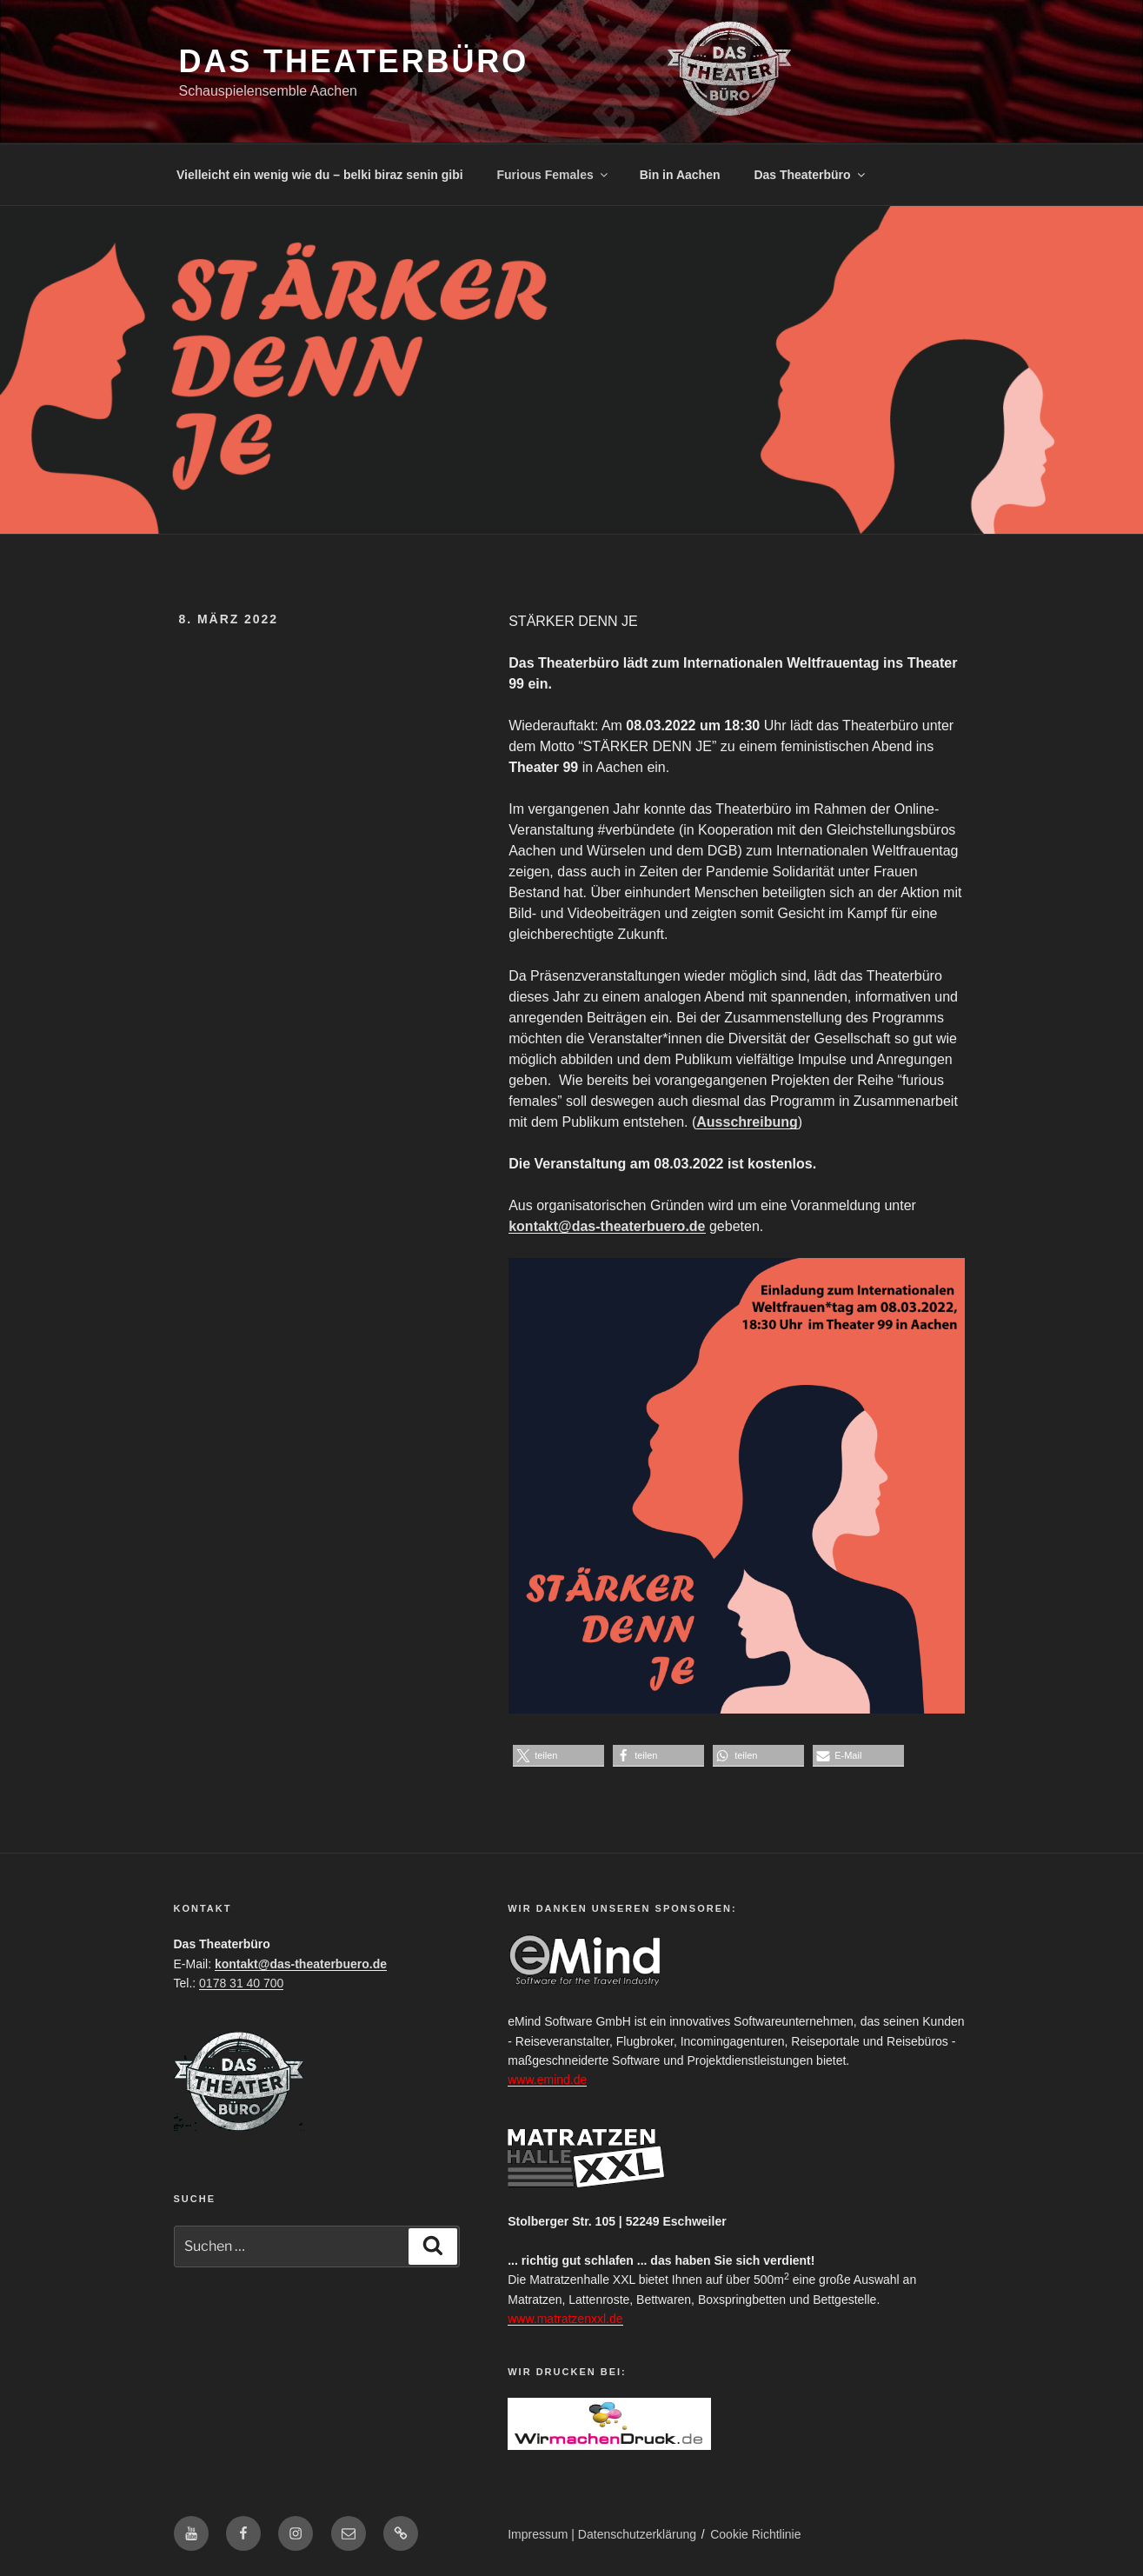  I want to click on 0178 31 40 700, so click(241, 1983).